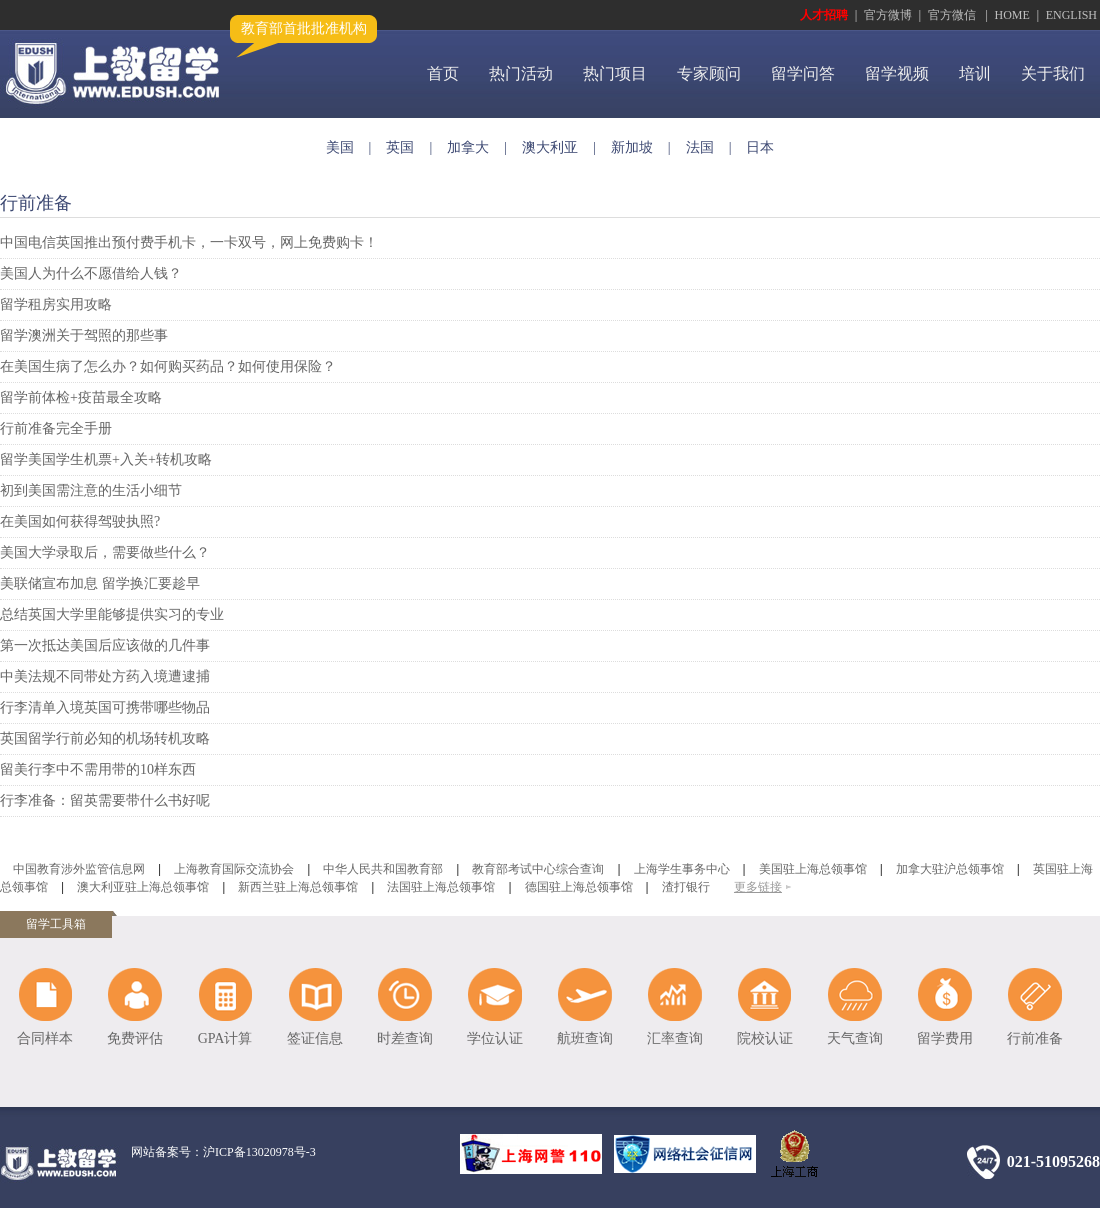  What do you see at coordinates (383, 869) in the screenshot?
I see `中华人民共和国教育部` at bounding box center [383, 869].